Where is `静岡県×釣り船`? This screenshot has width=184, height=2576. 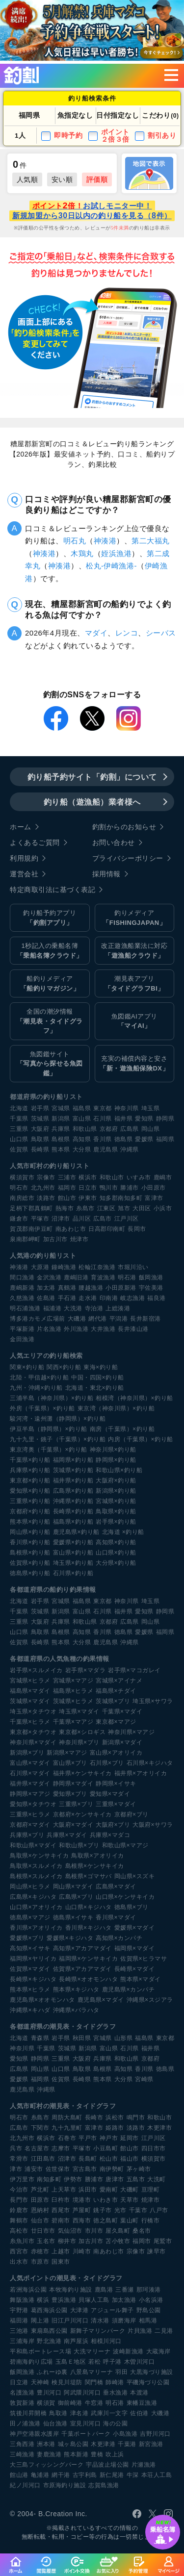 静岡県×釣り船 is located at coordinates (116, 1460).